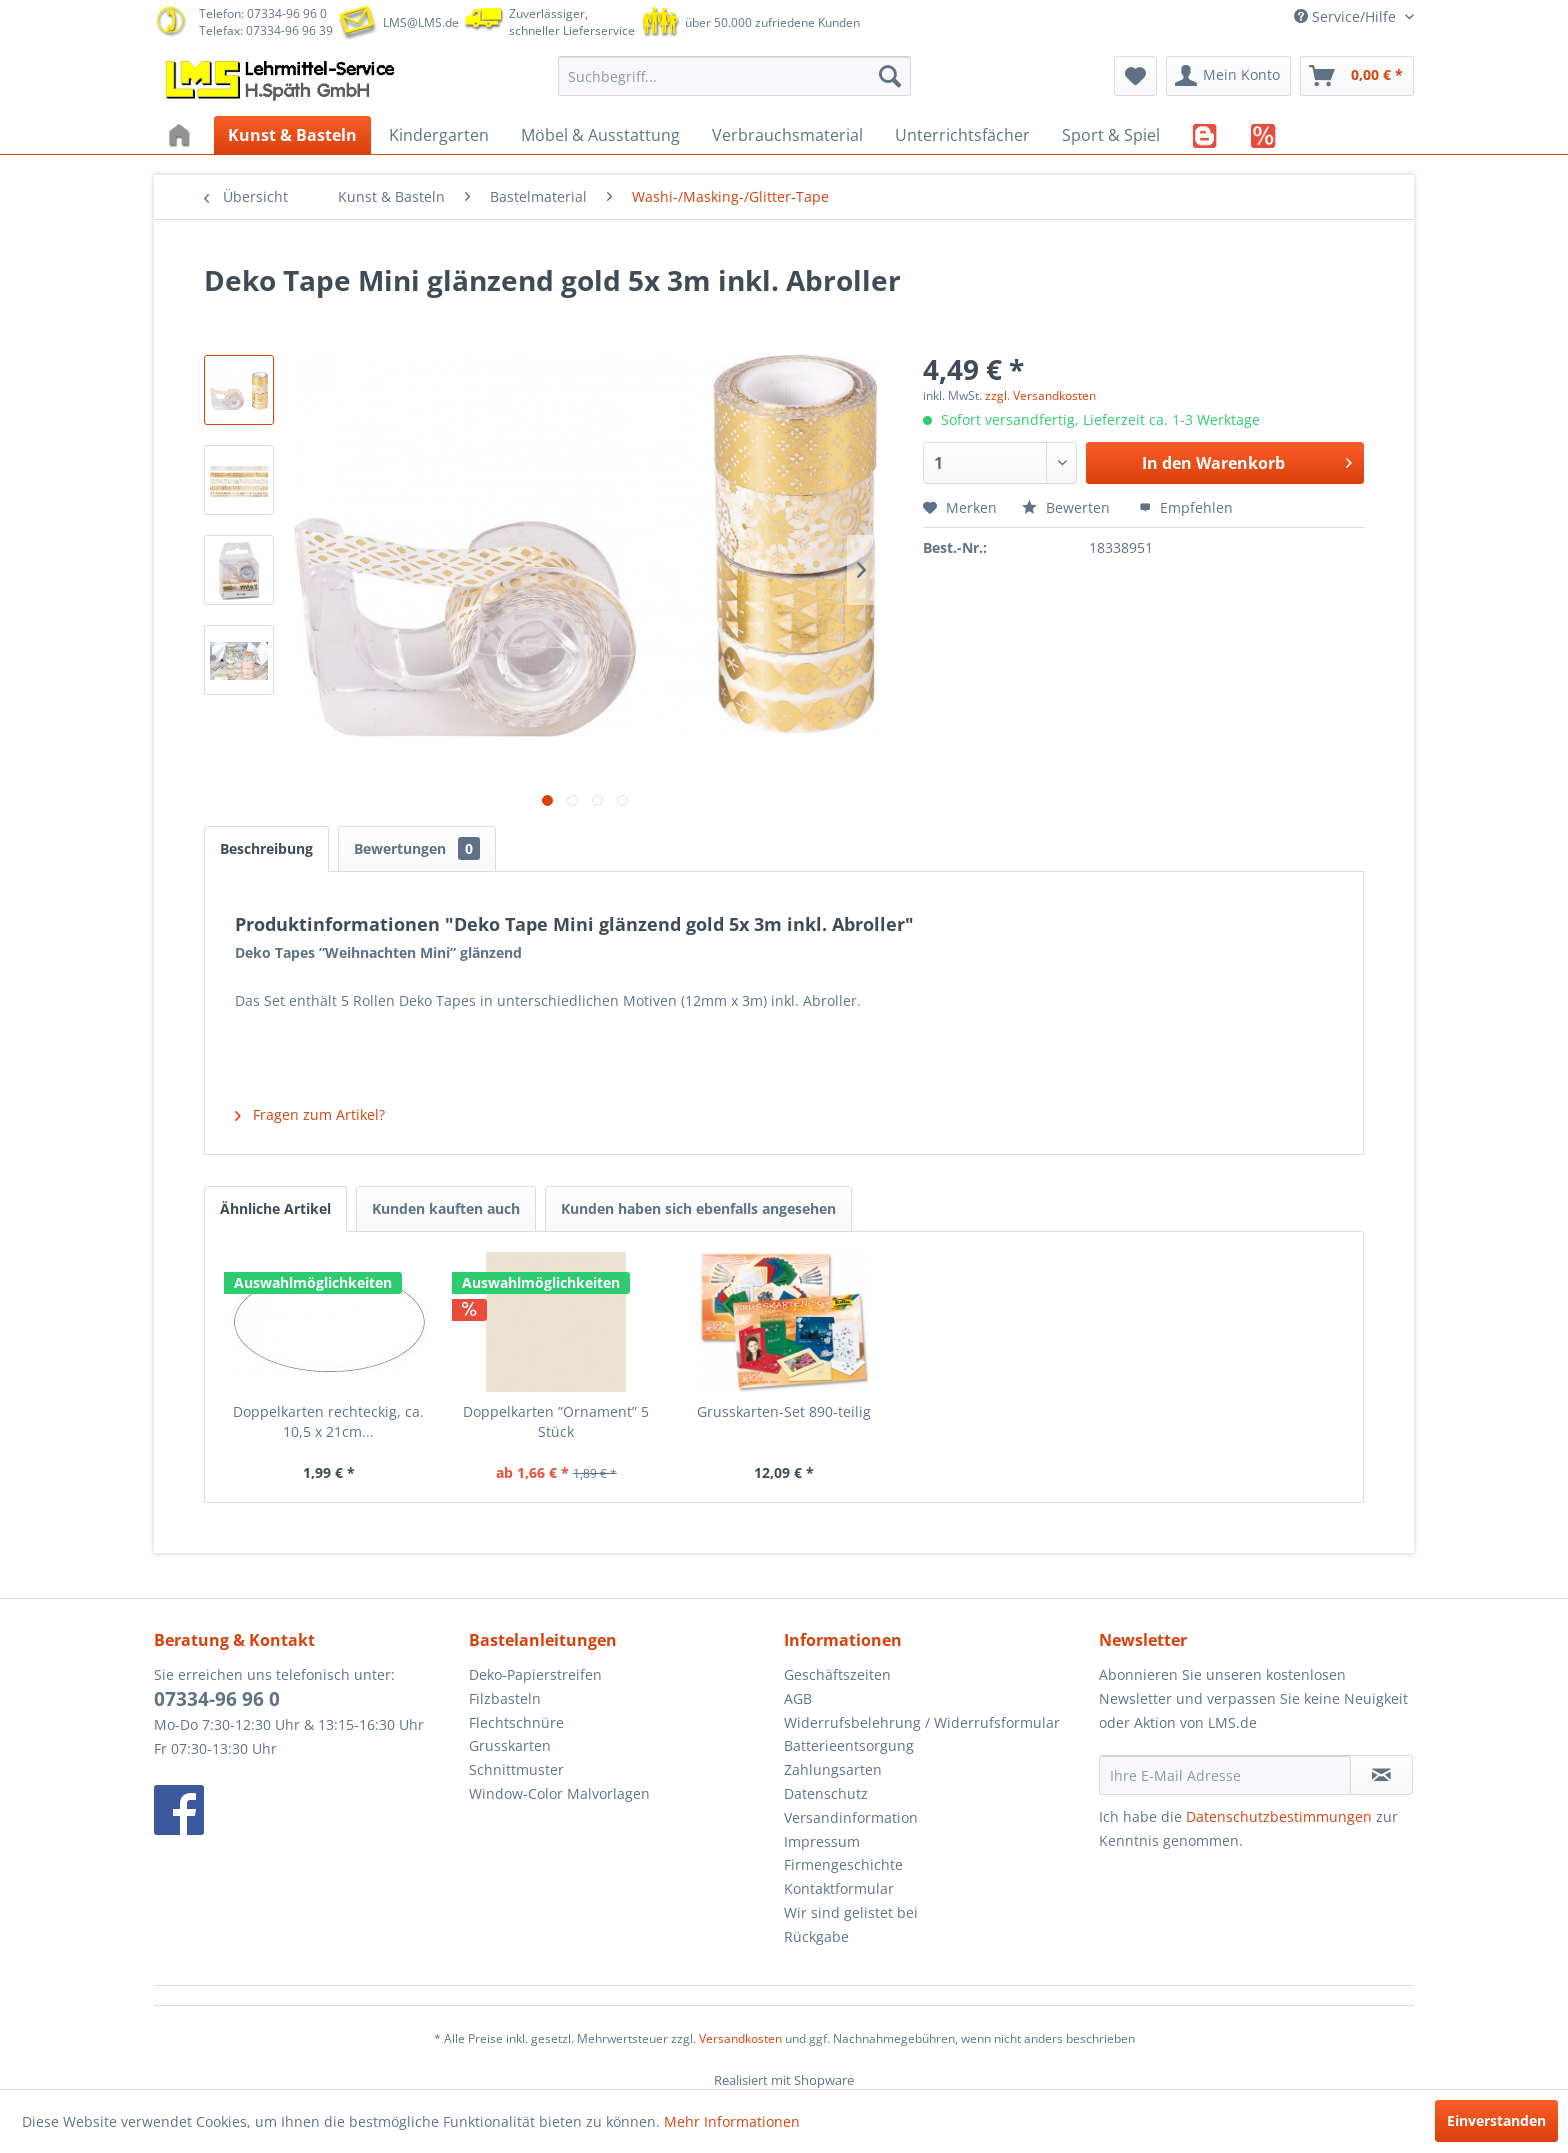 The width and height of the screenshot is (1568, 2153). What do you see at coordinates (556, 1421) in the screenshot?
I see `Doppelkarten ”Ornament” 5 Stück` at bounding box center [556, 1421].